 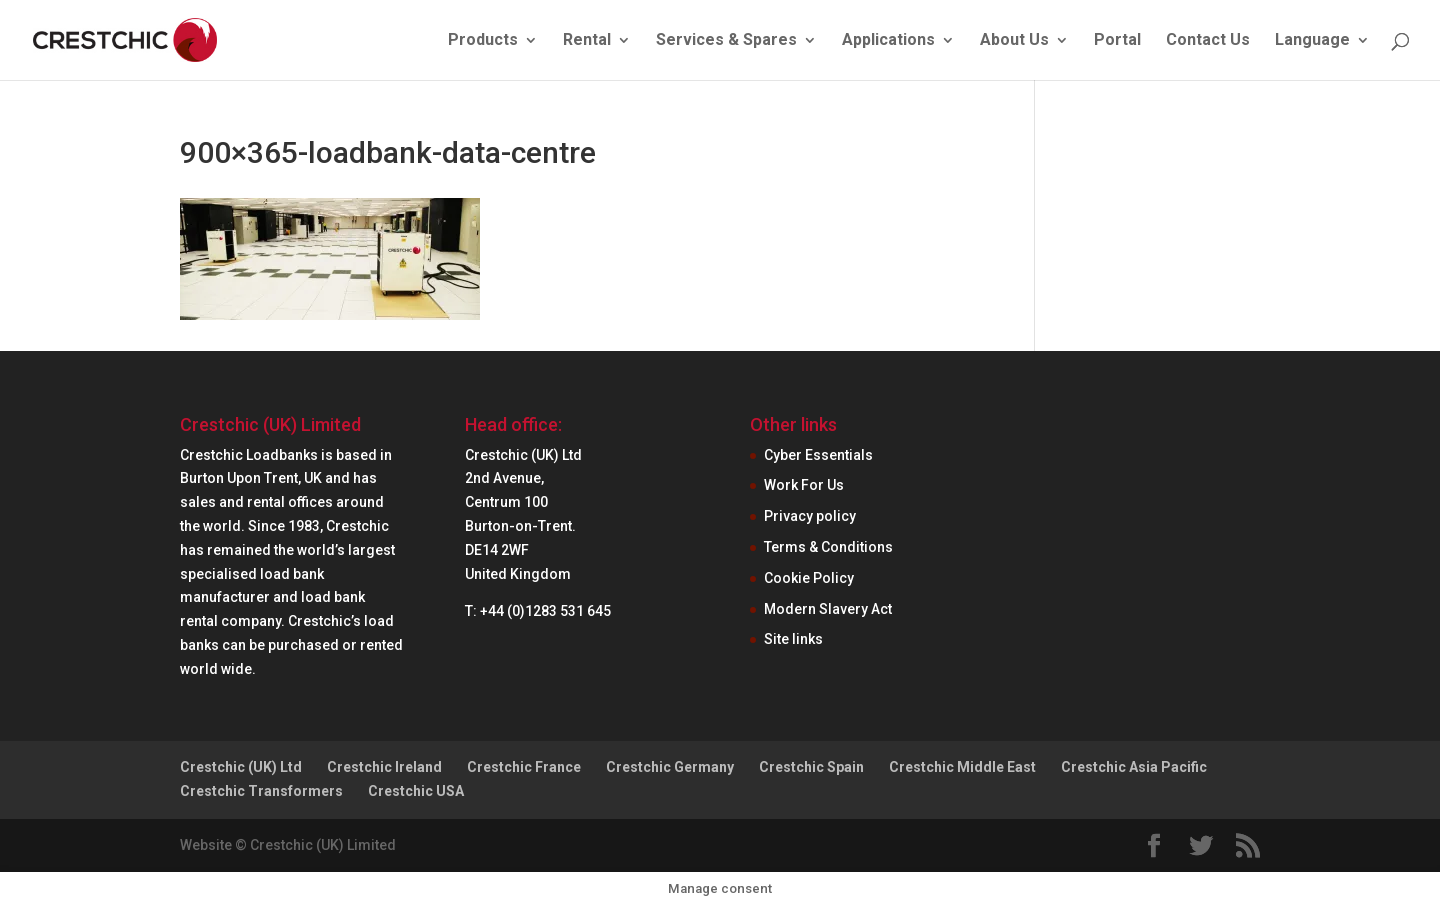 What do you see at coordinates (1208, 41) in the screenshot?
I see `Contact Us` at bounding box center [1208, 41].